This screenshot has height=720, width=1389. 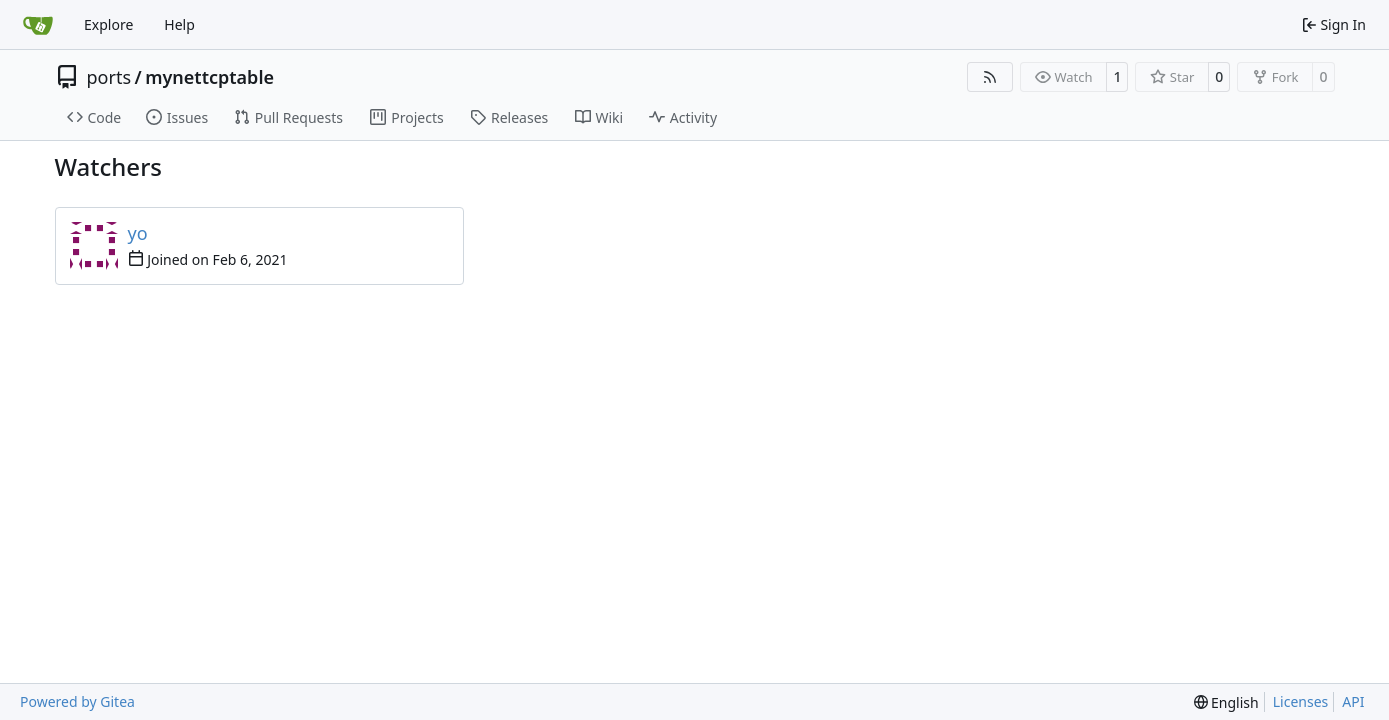 I want to click on ports, so click(x=109, y=77).